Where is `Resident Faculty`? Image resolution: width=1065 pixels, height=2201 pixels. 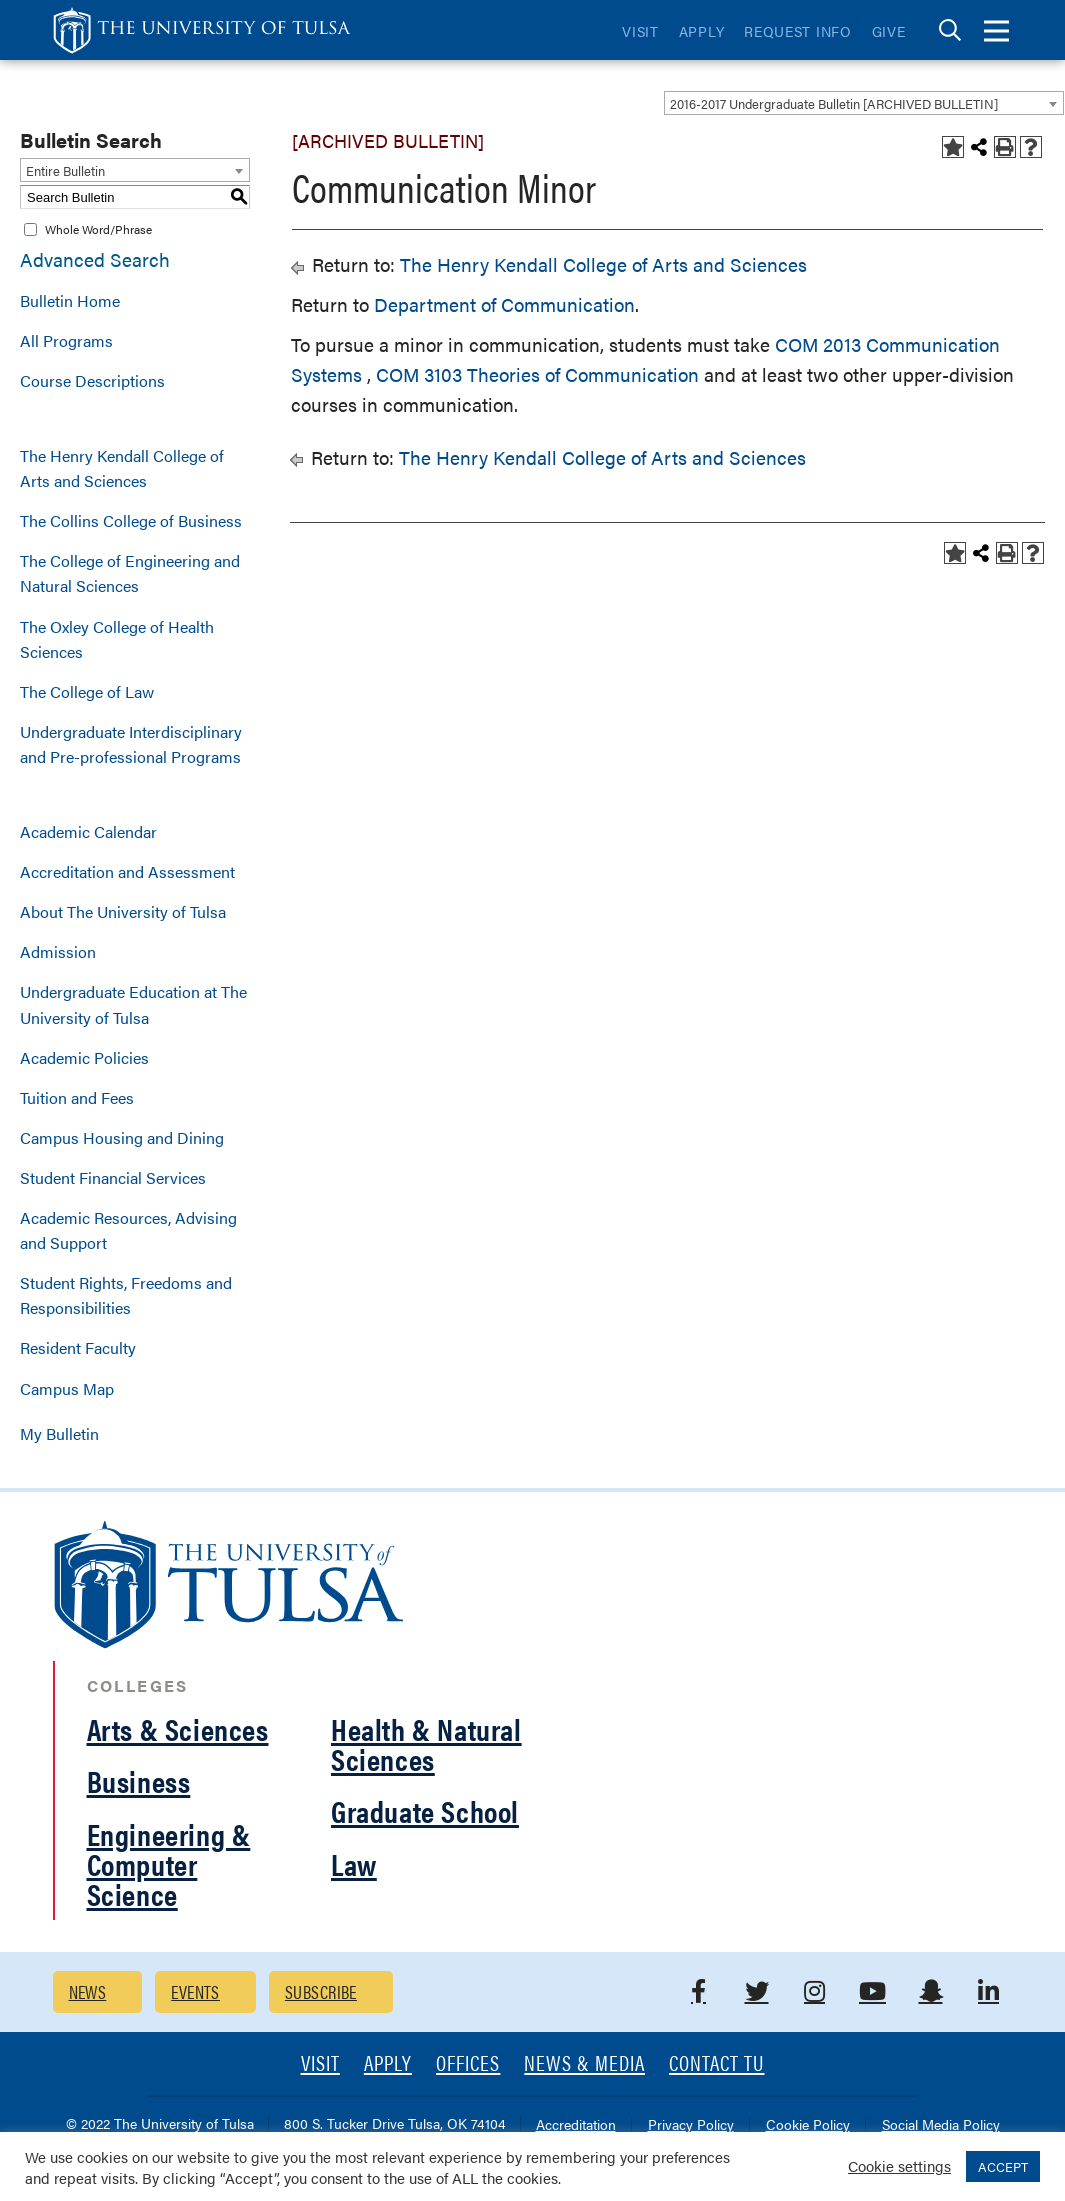 Resident Faculty is located at coordinates (78, 1347).